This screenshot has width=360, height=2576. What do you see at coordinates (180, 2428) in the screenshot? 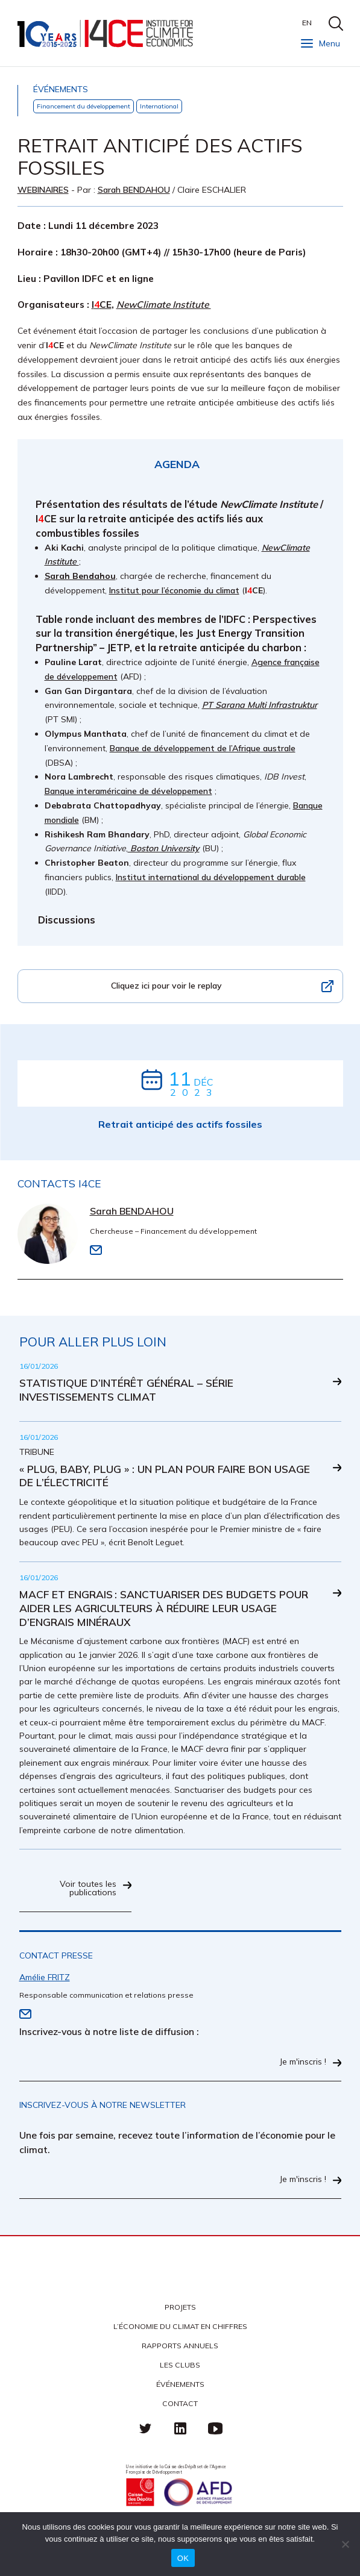
I see `linkedin` at bounding box center [180, 2428].